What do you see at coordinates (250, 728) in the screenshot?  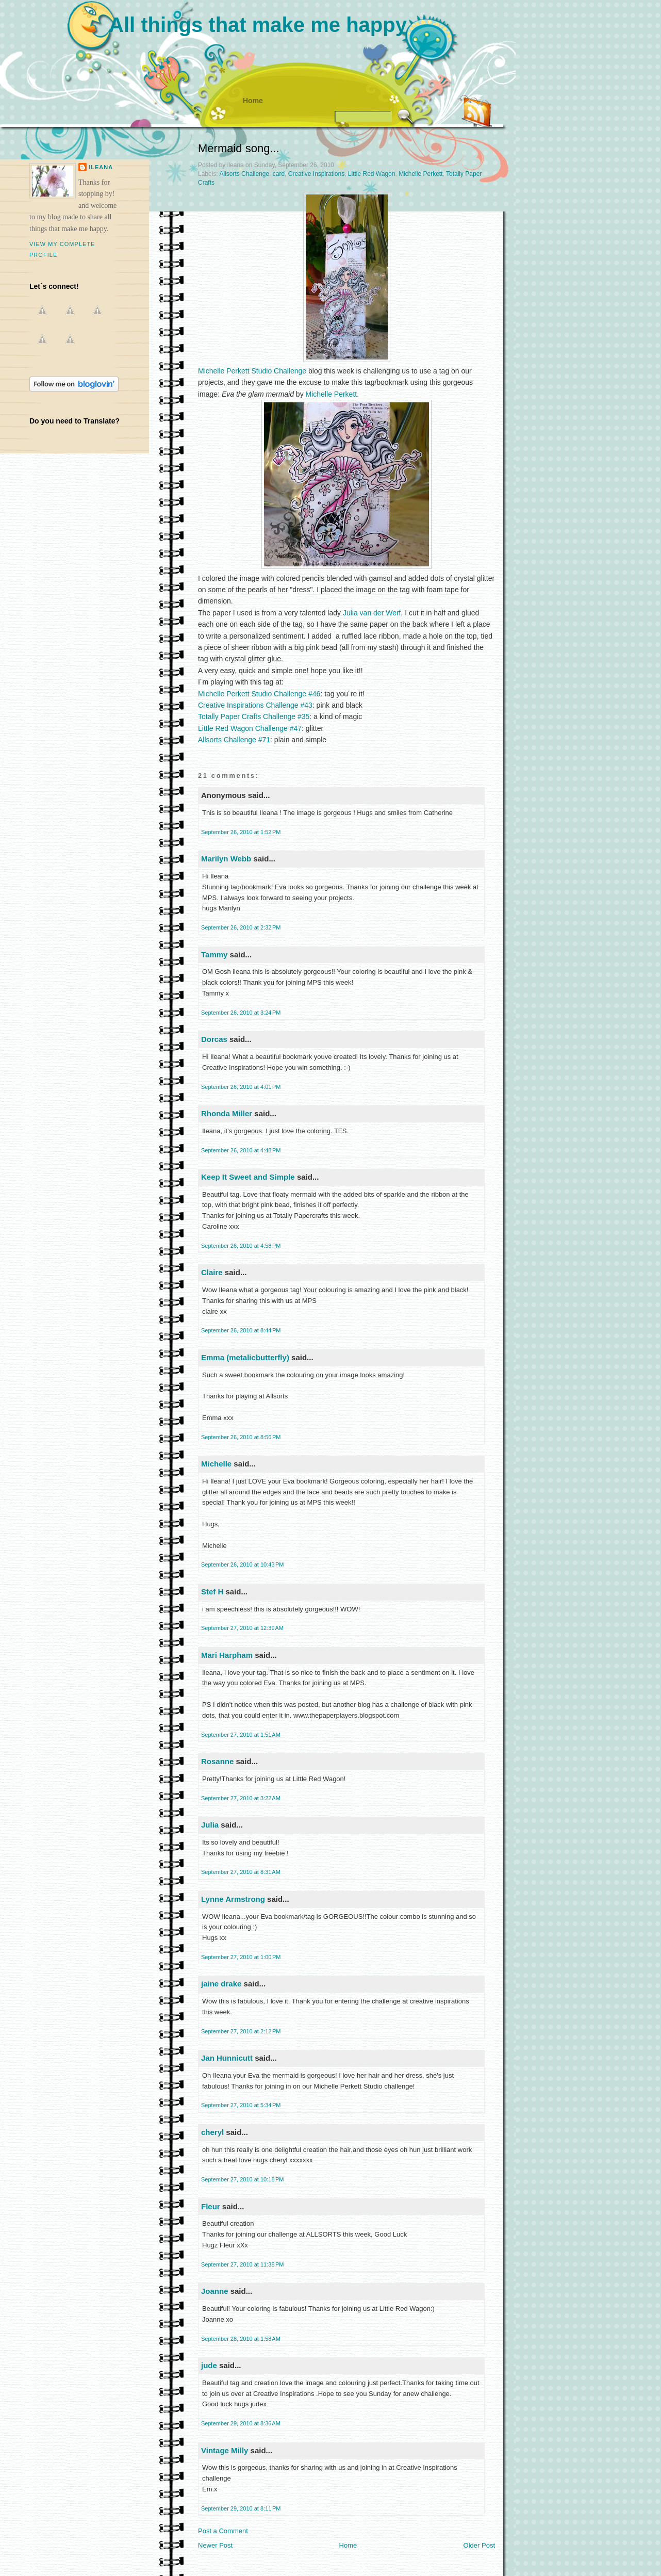 I see `Little Red Wagon Challenge #47` at bounding box center [250, 728].